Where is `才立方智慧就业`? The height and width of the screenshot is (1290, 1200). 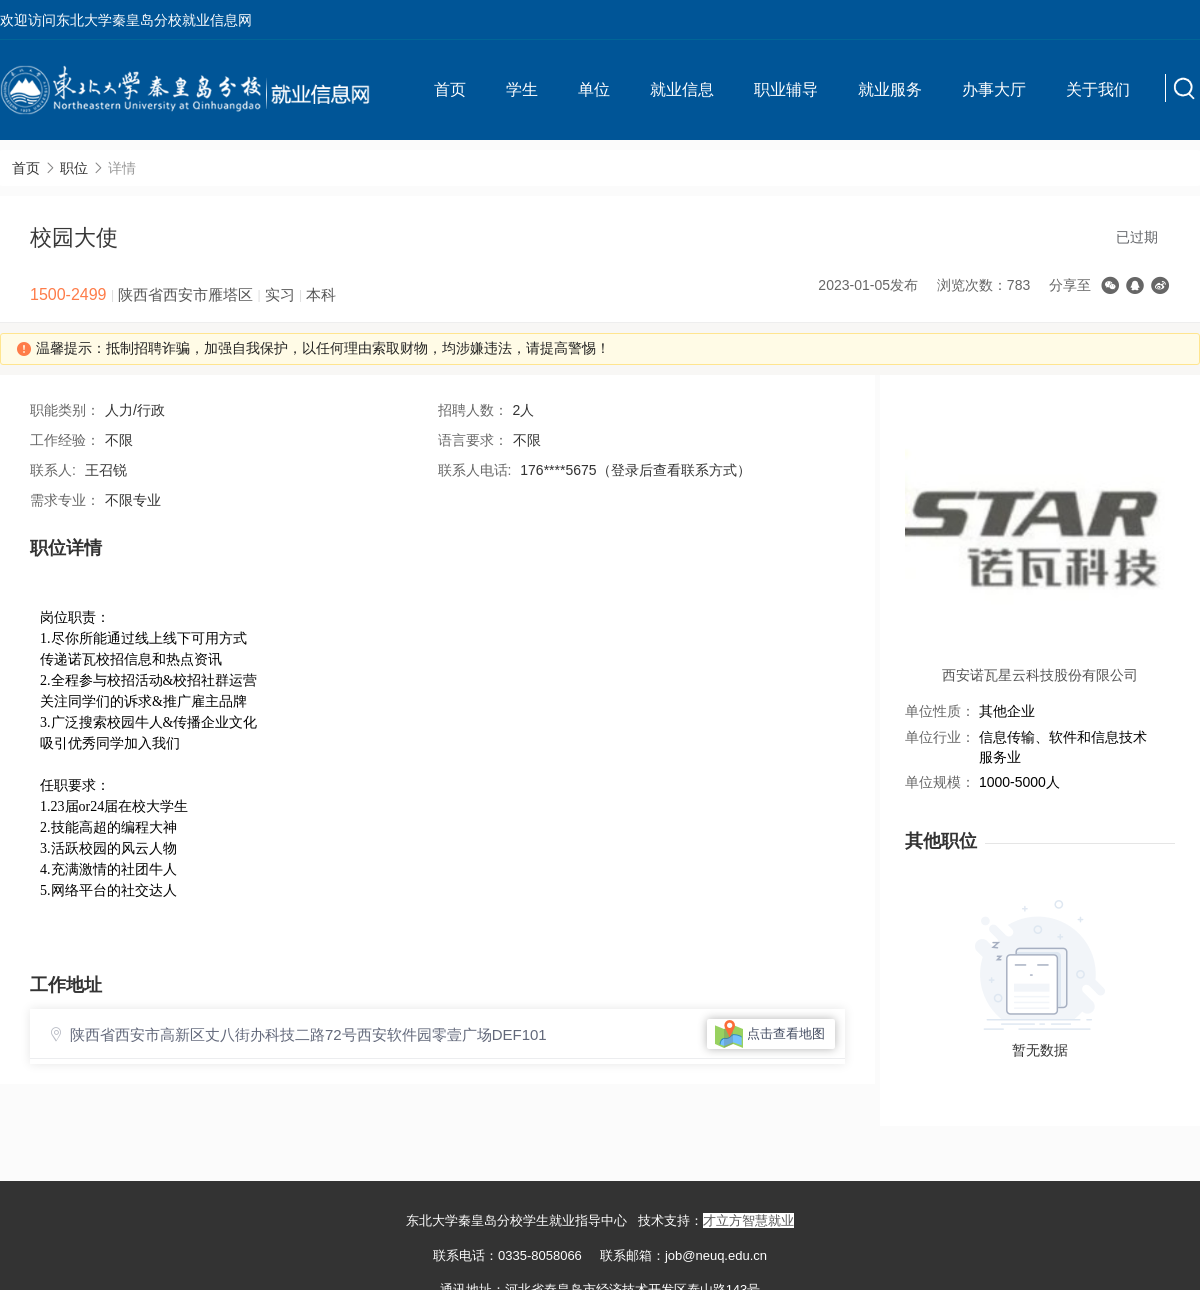 才立方智慧就业 is located at coordinates (748, 1220).